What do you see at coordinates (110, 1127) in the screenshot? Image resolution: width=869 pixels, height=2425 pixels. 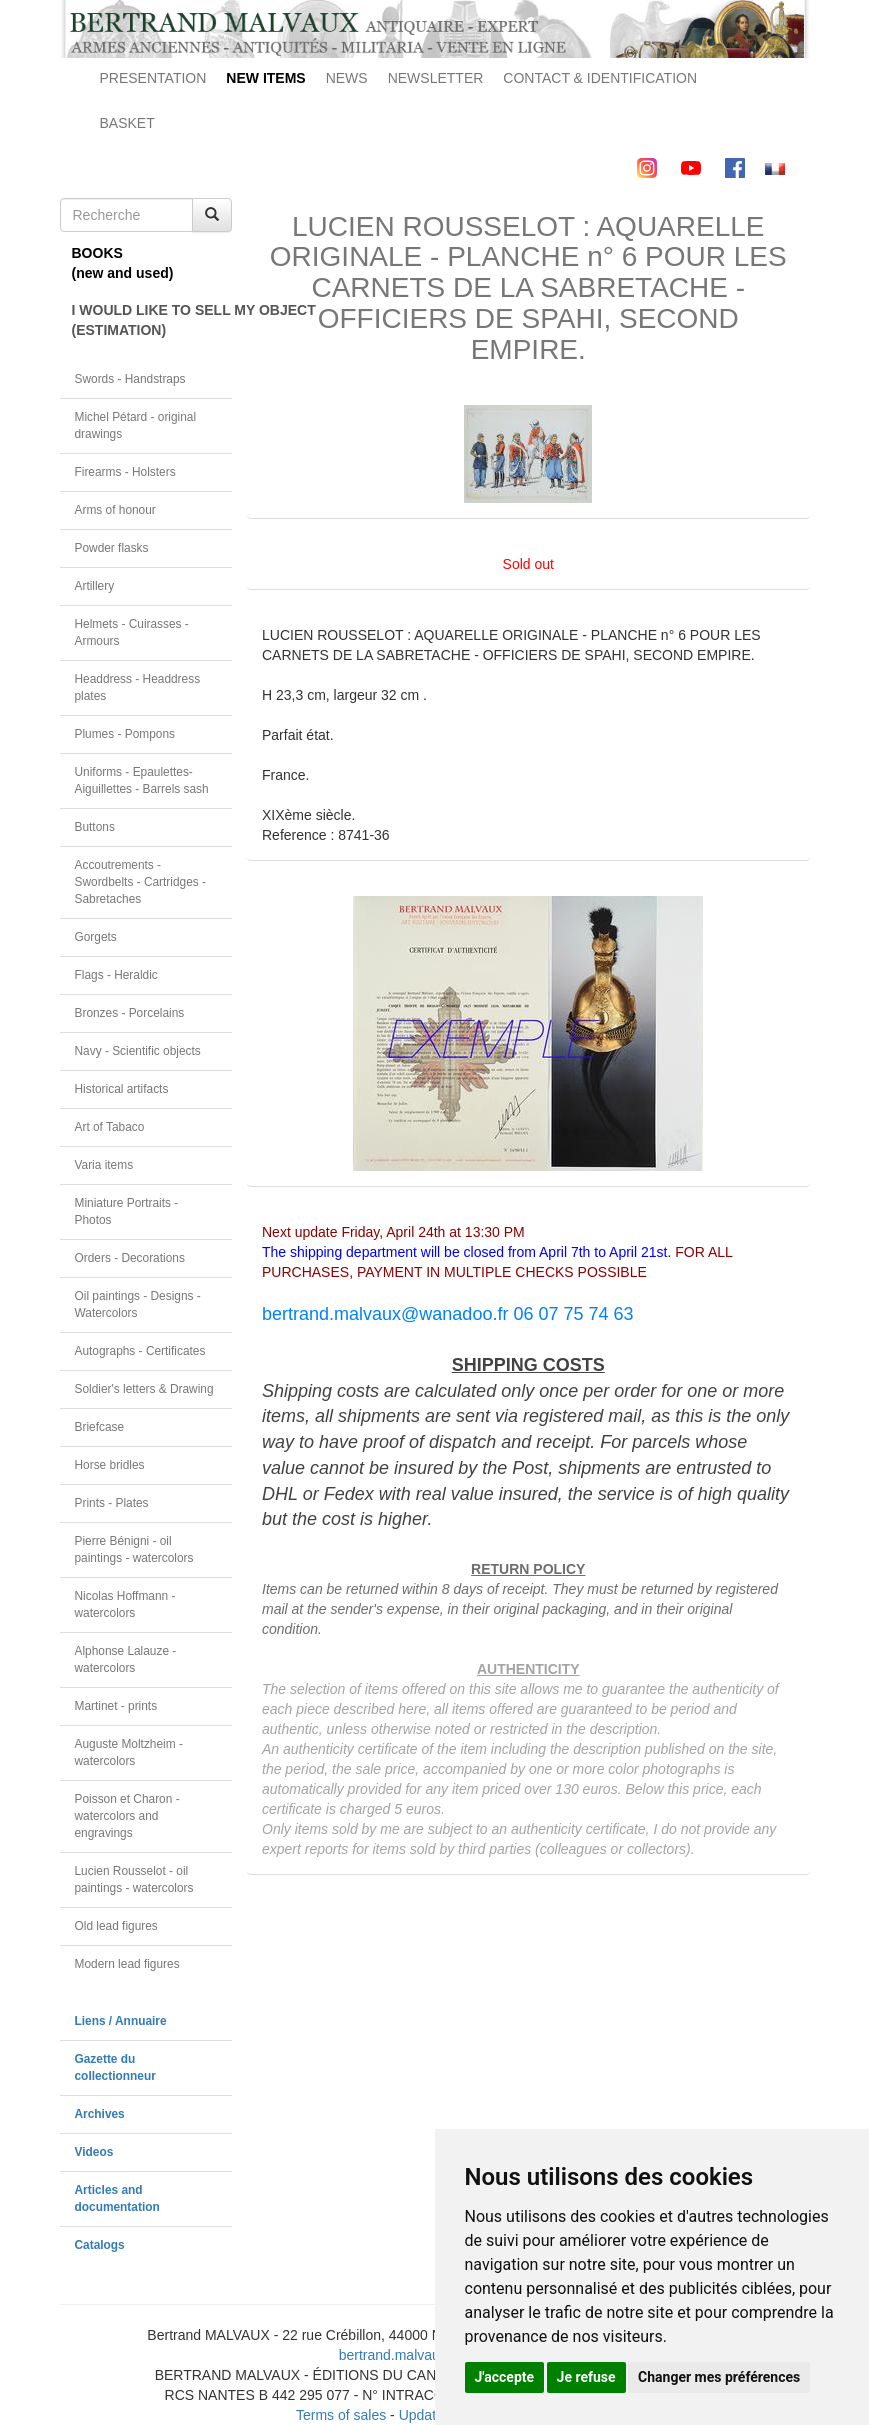 I see `Art of Tabaco` at bounding box center [110, 1127].